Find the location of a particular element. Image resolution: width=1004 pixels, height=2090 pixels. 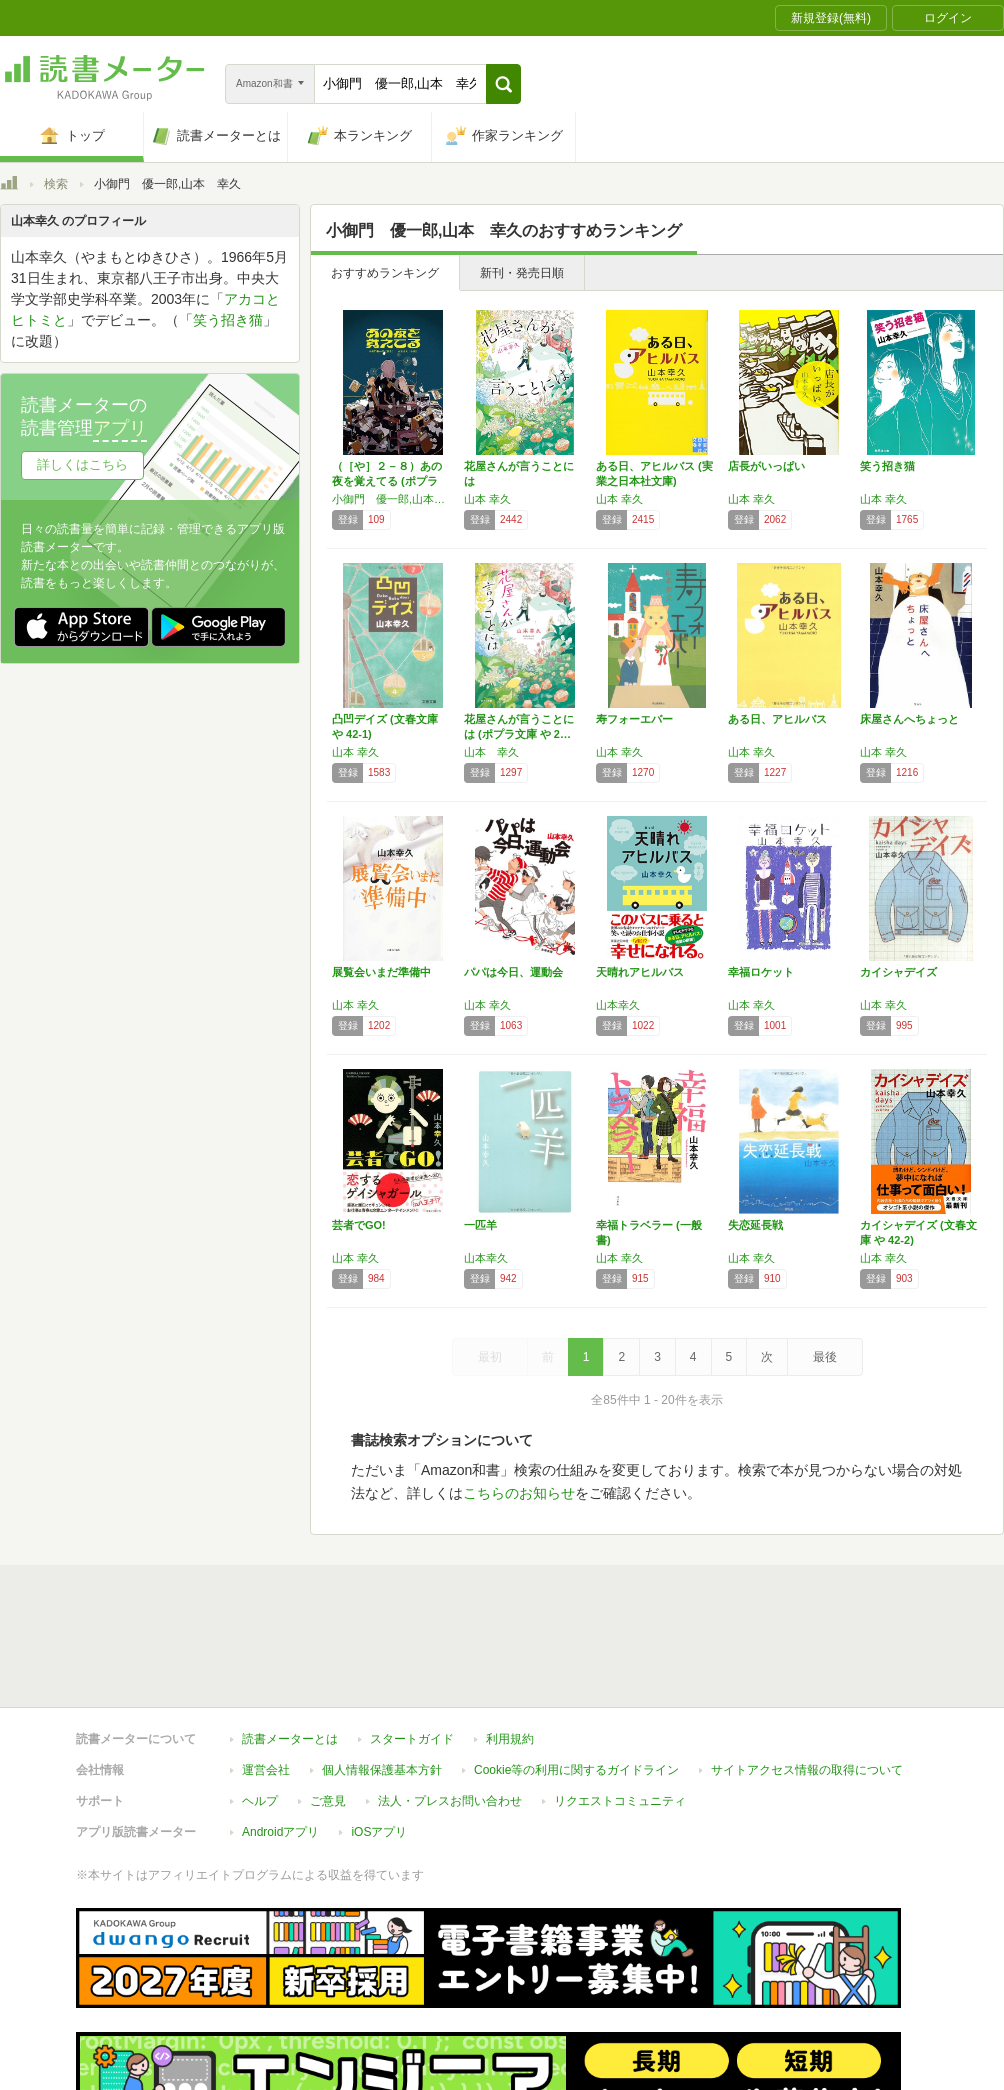

最初 is located at coordinates (490, 1357).